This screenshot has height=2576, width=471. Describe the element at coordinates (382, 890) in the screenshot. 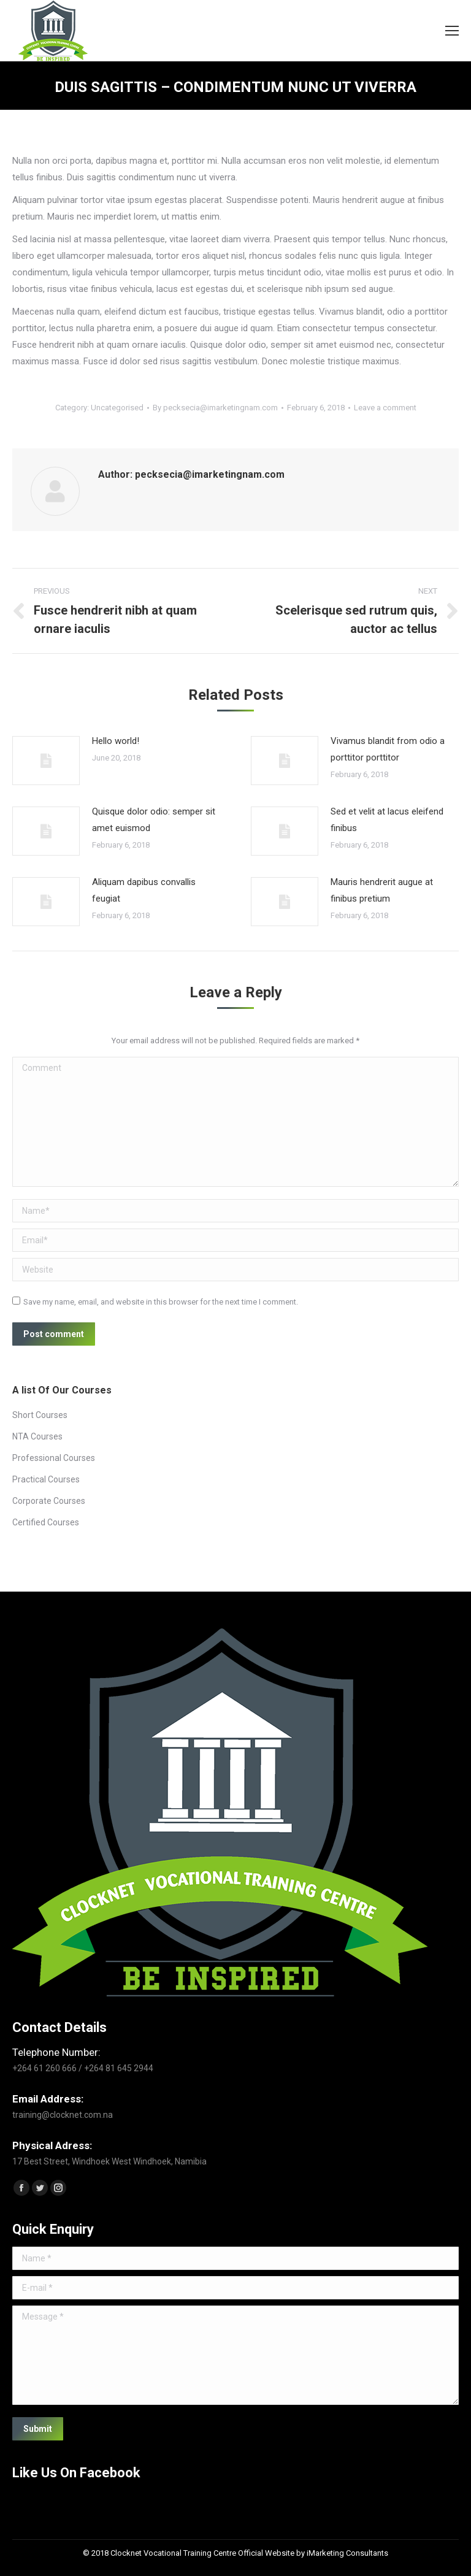

I see `Mauris hendrerit augue at finibus pretium` at that location.